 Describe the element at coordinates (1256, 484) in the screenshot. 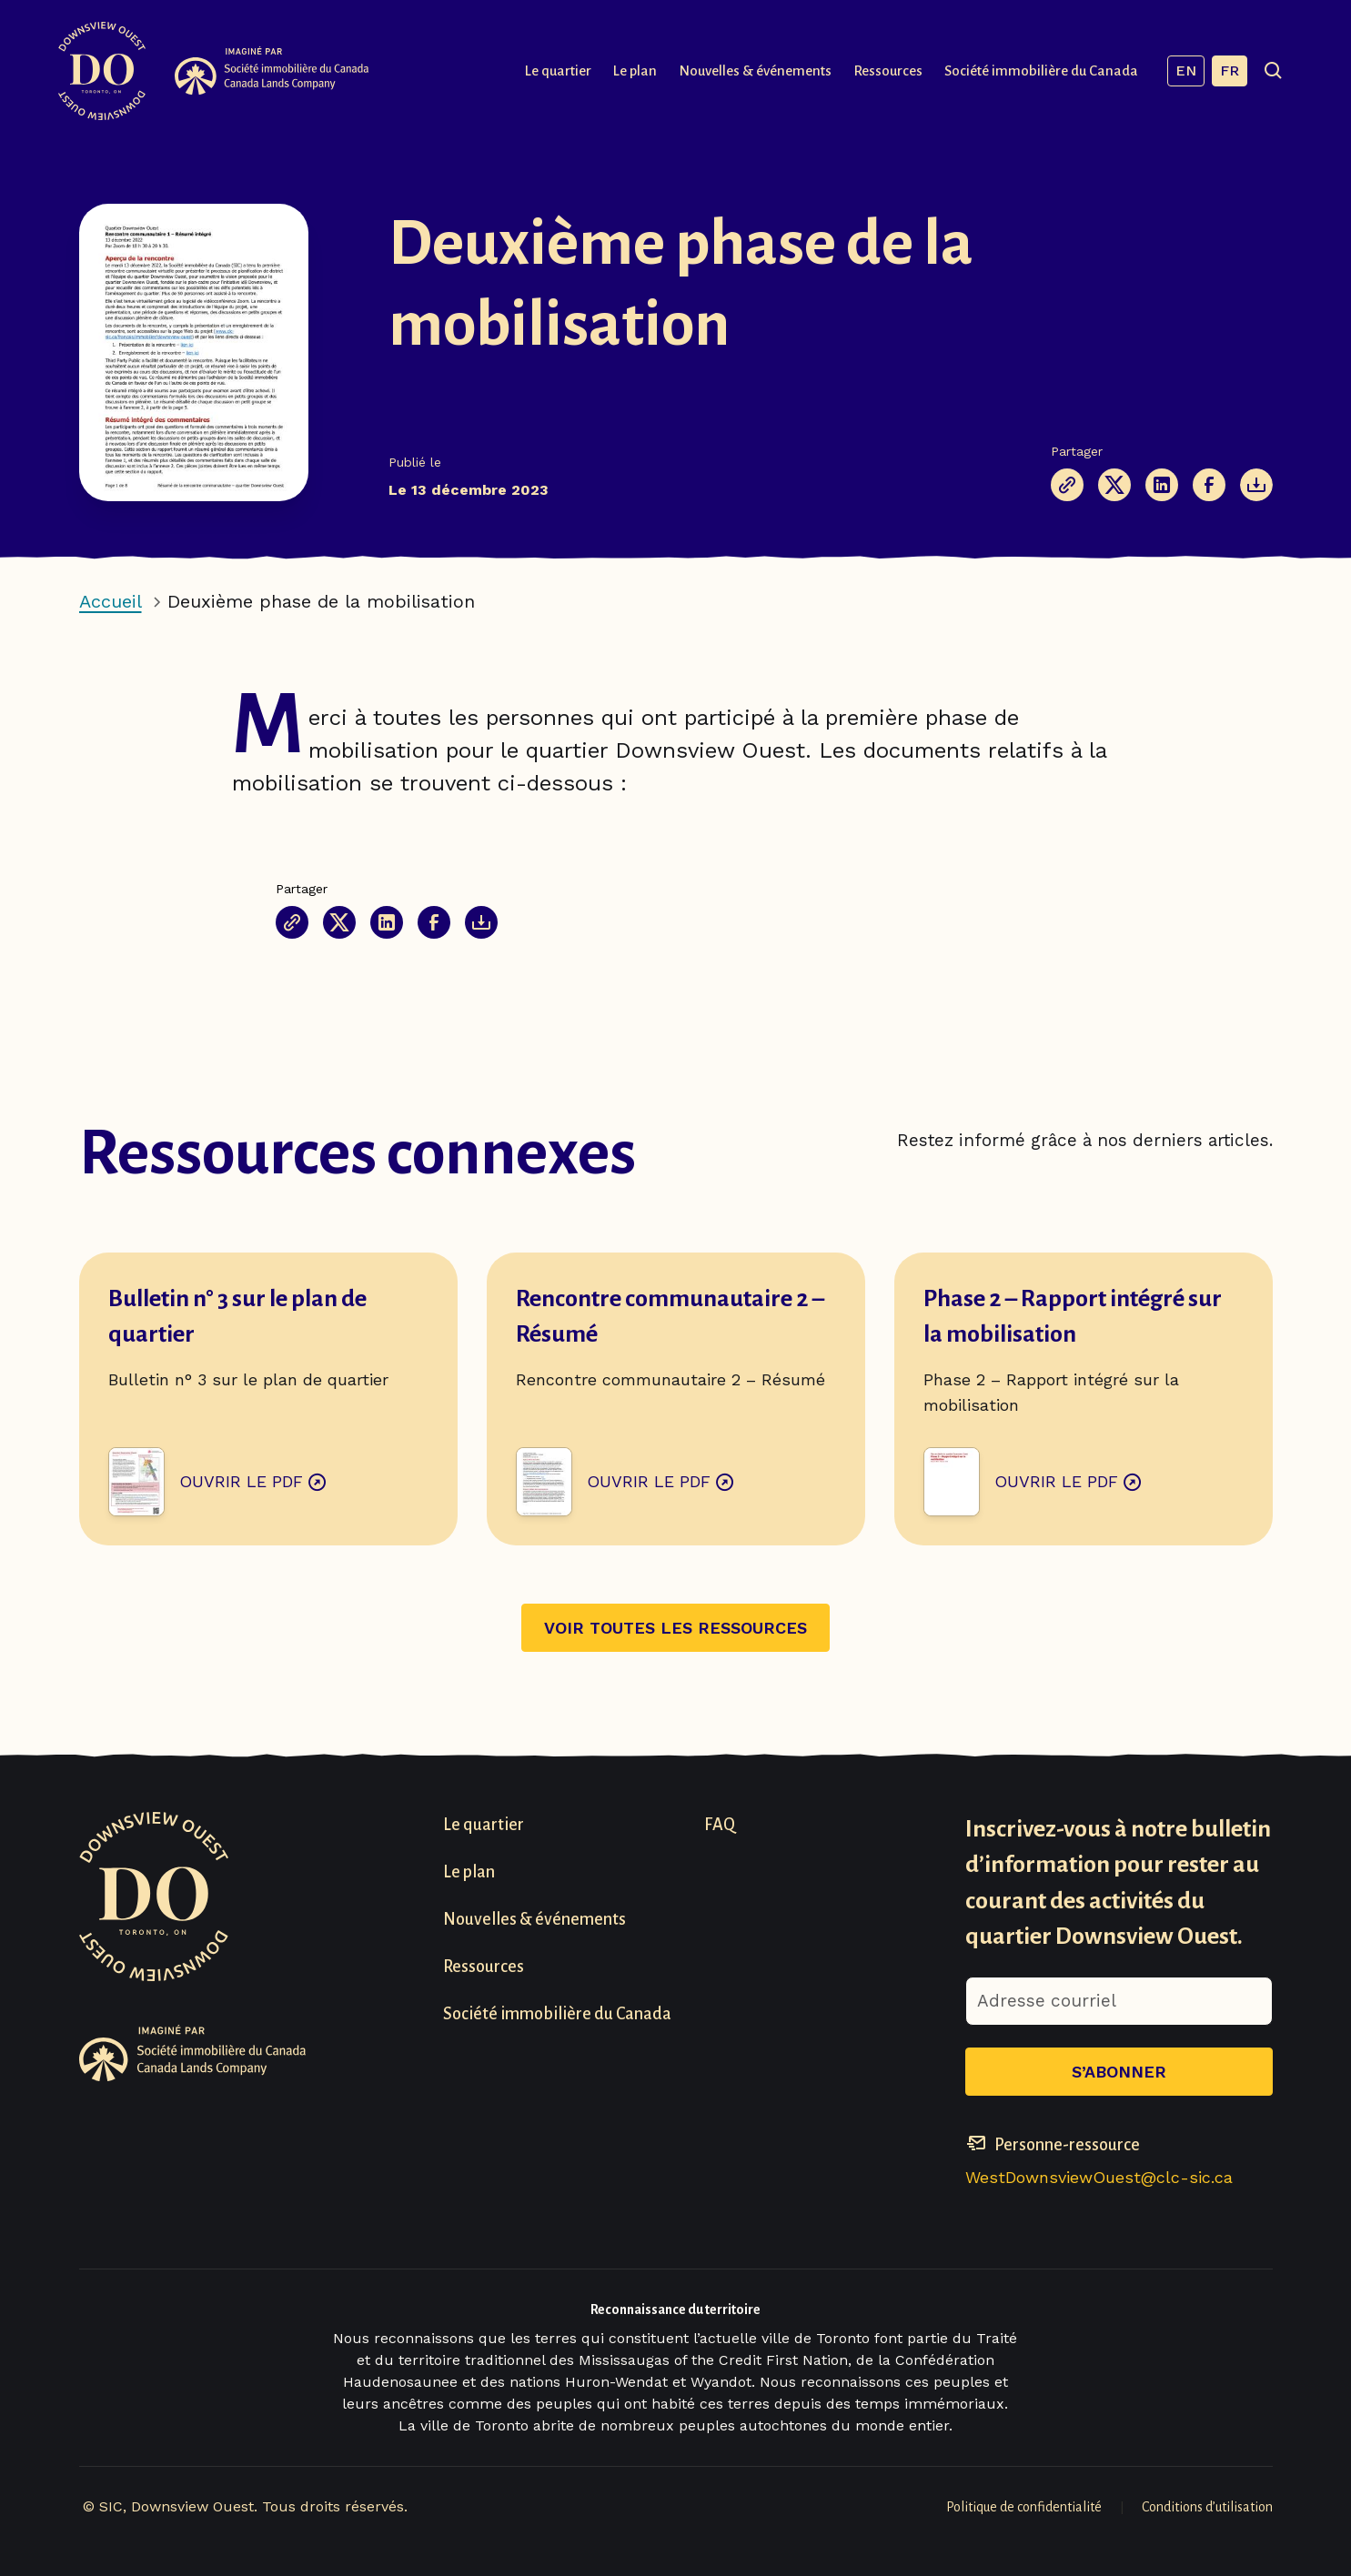

I see `[The Document will be opened in a new tab]` at that location.